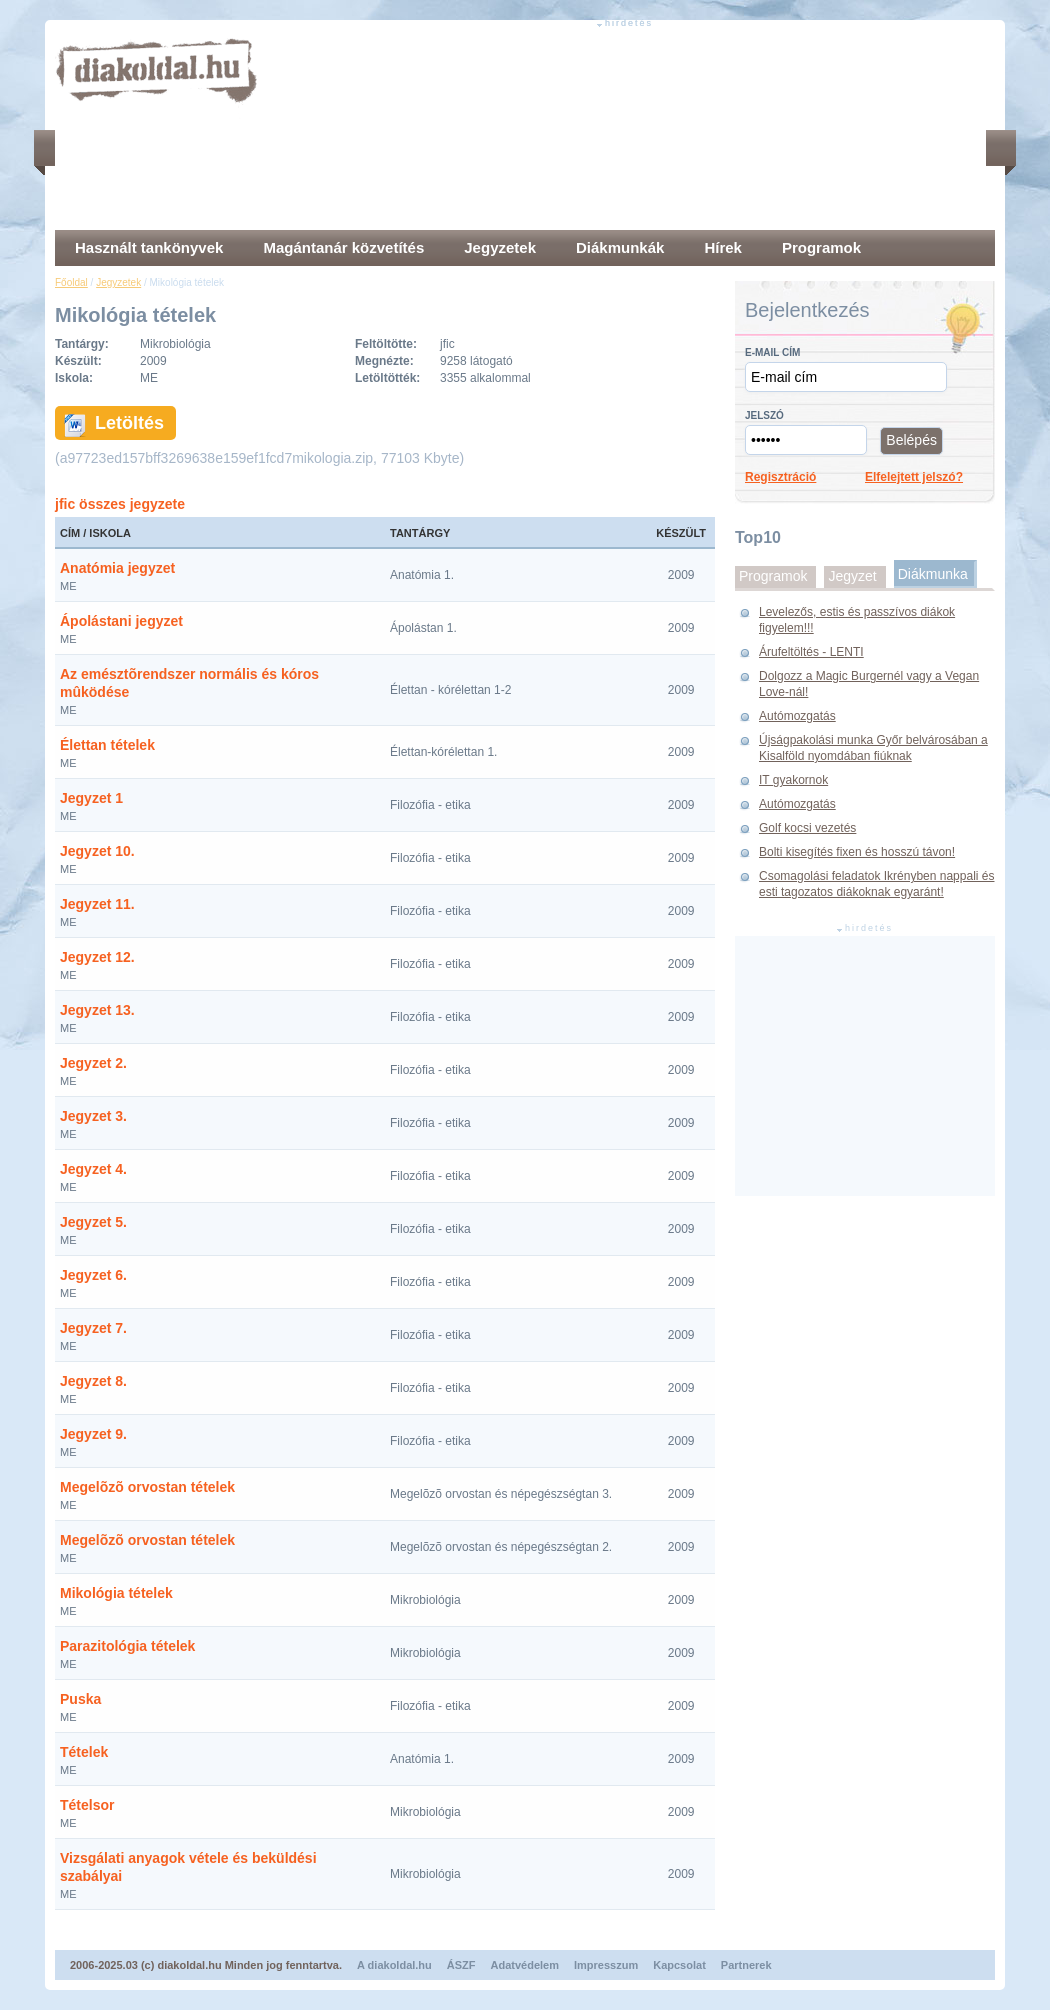 Image resolution: width=1050 pixels, height=2010 pixels. Describe the element at coordinates (93, 1169) in the screenshot. I see `Jegyzet 4.` at that location.